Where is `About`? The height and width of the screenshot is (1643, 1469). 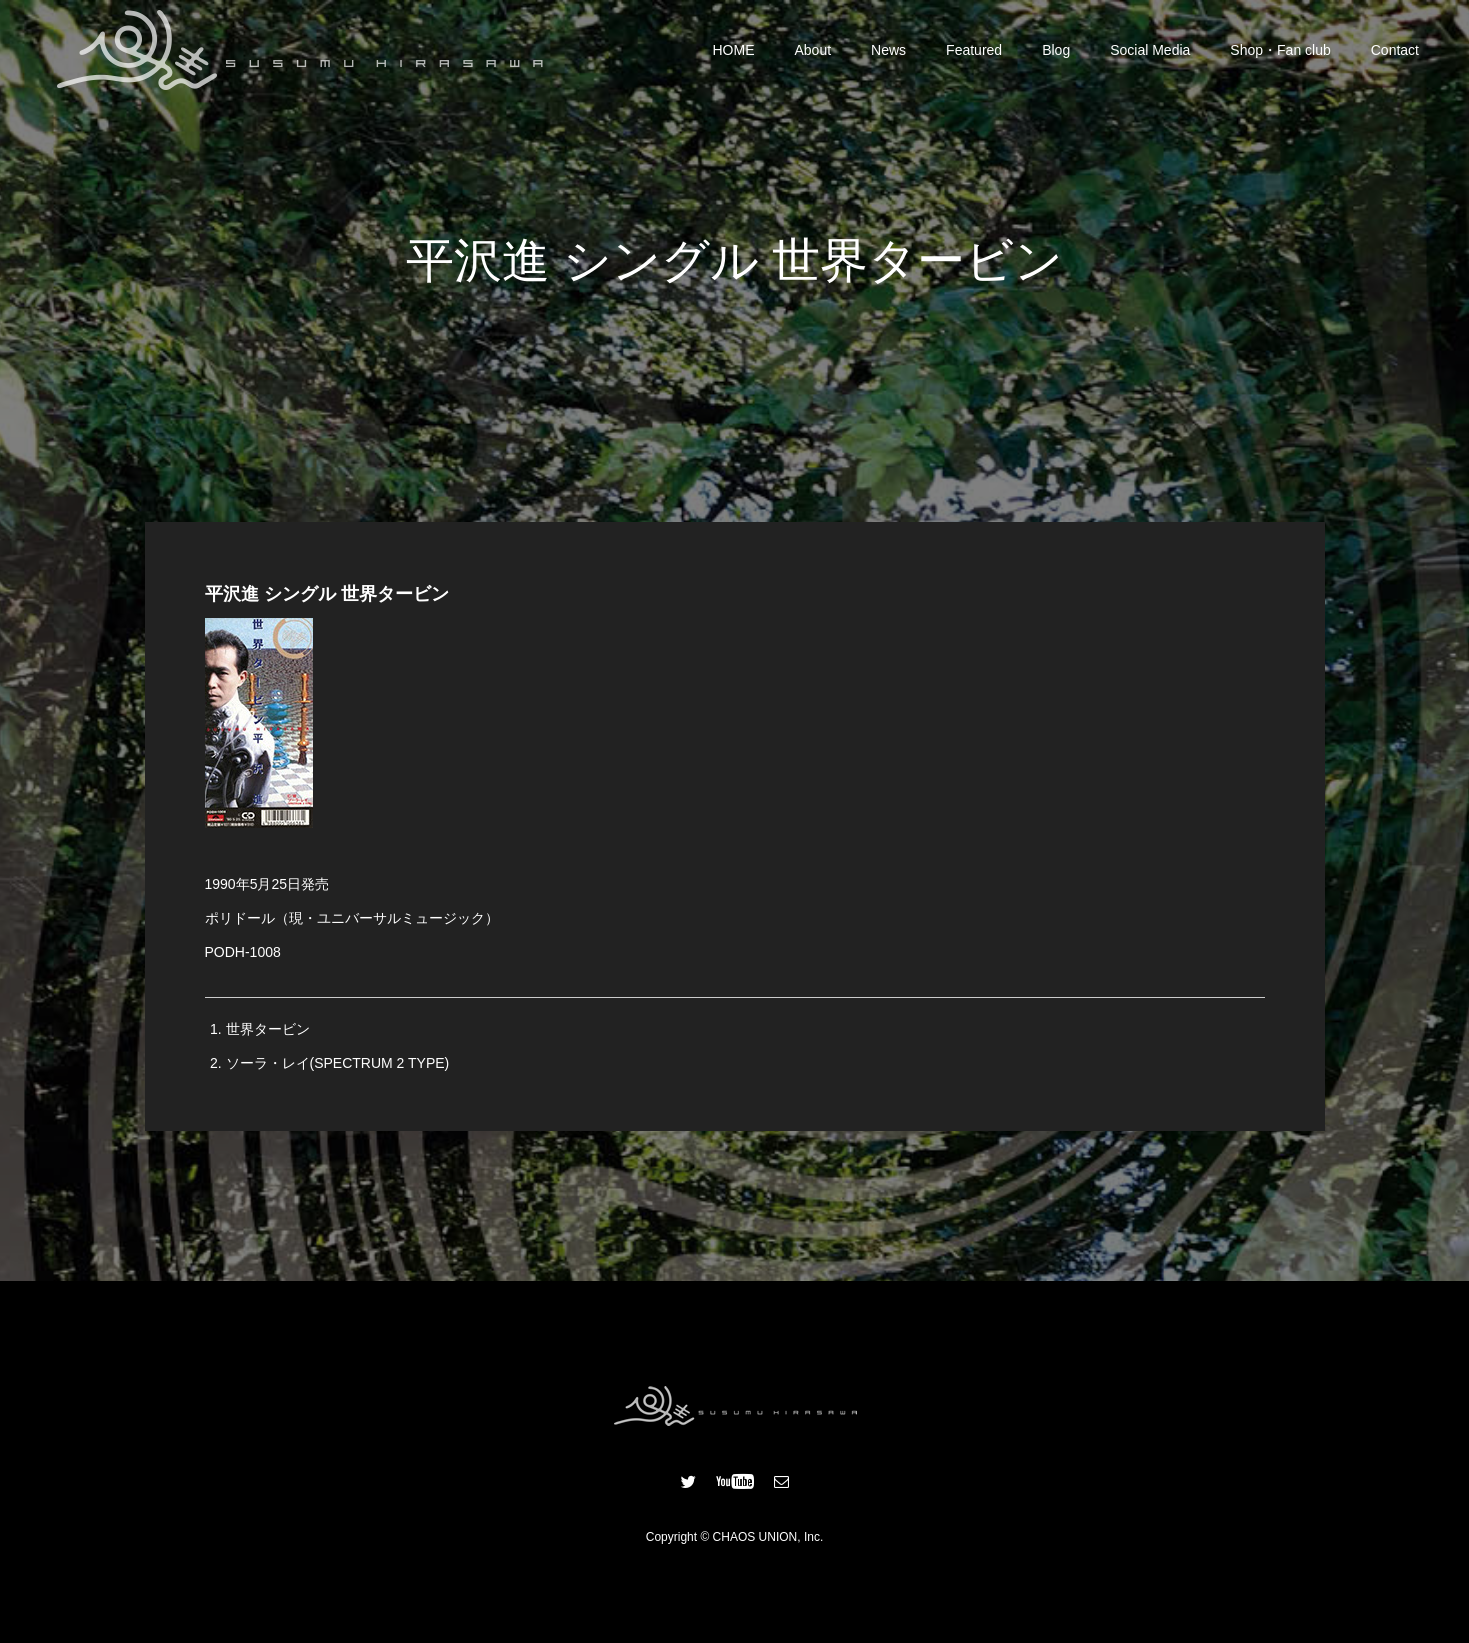 About is located at coordinates (813, 50).